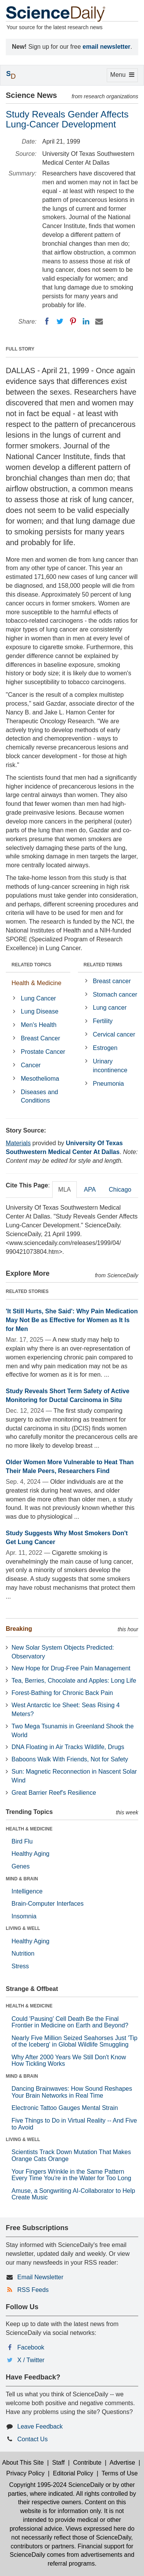  Describe the element at coordinates (65, 2108) in the screenshot. I see `Electronic Tattoo Gauges Mental Strain` at that location.